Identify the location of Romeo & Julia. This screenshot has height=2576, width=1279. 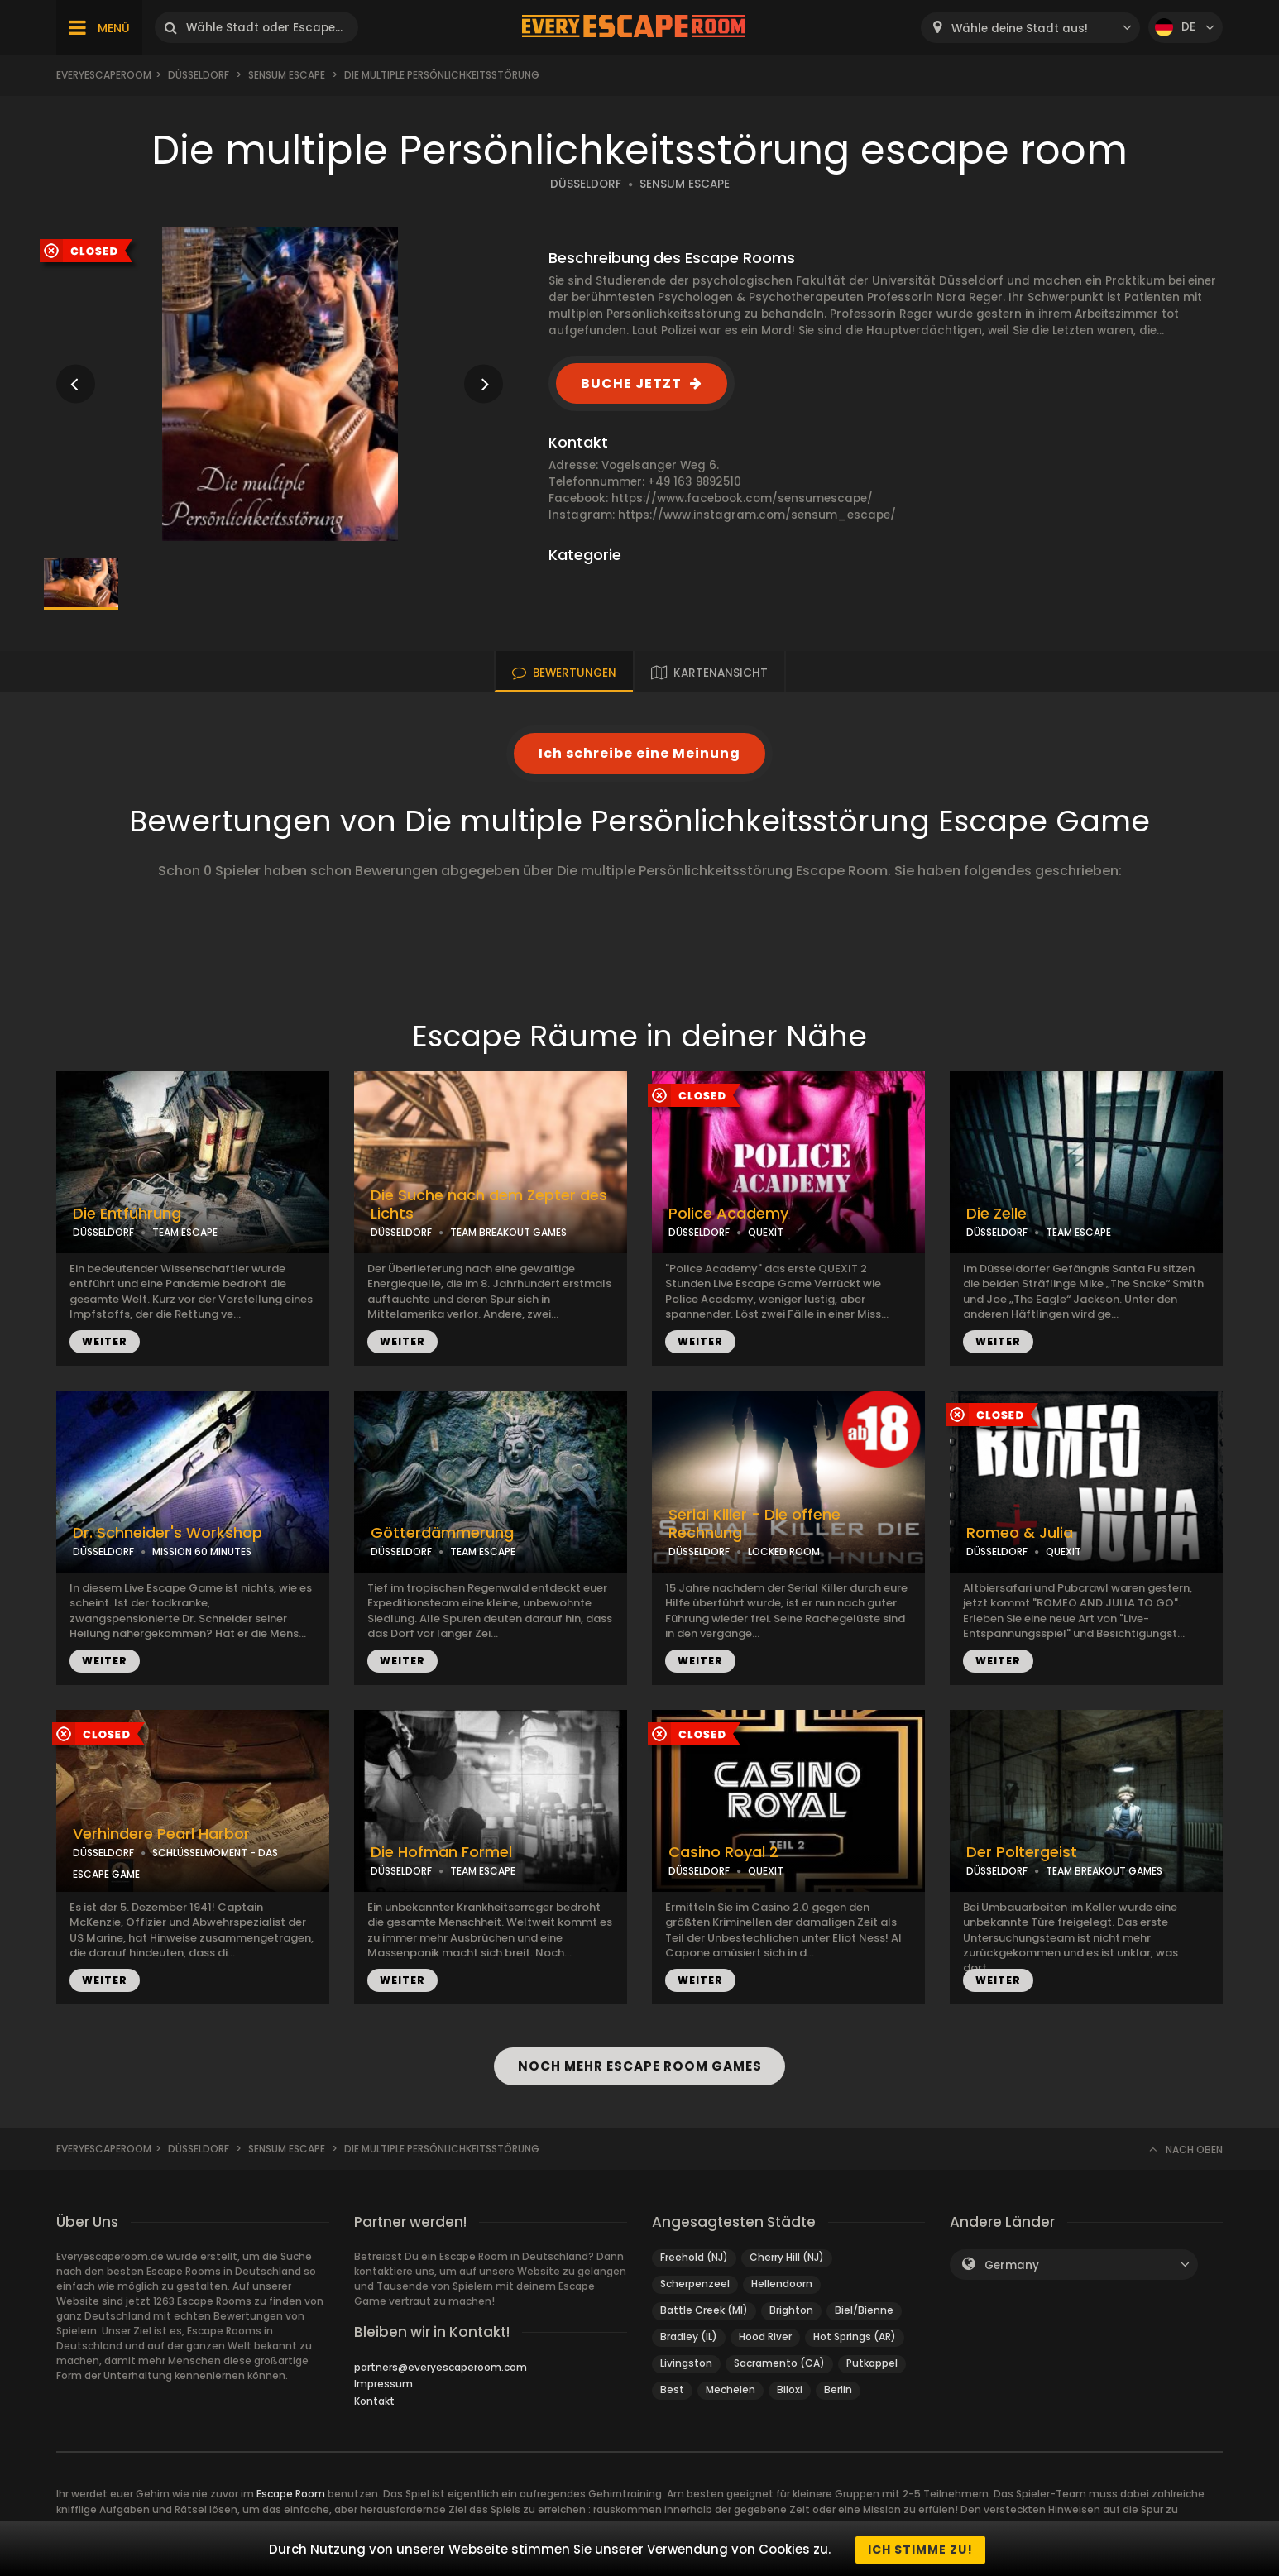
(1019, 1533).